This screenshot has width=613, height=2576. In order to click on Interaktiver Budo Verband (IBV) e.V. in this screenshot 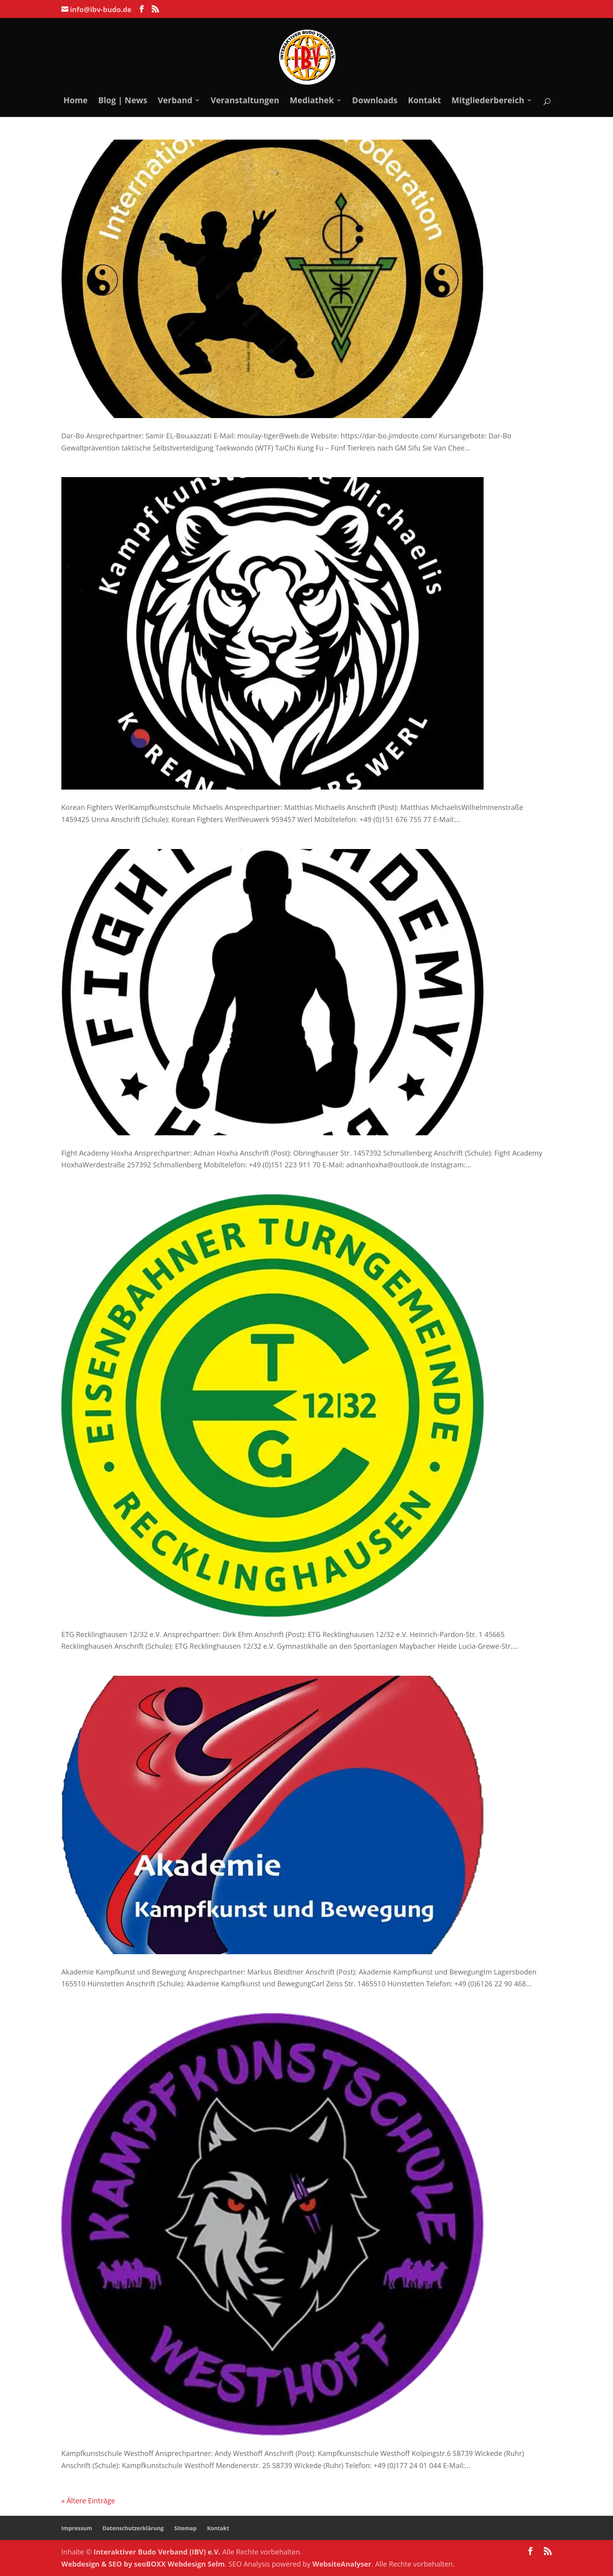, I will do `click(156, 2551)`.